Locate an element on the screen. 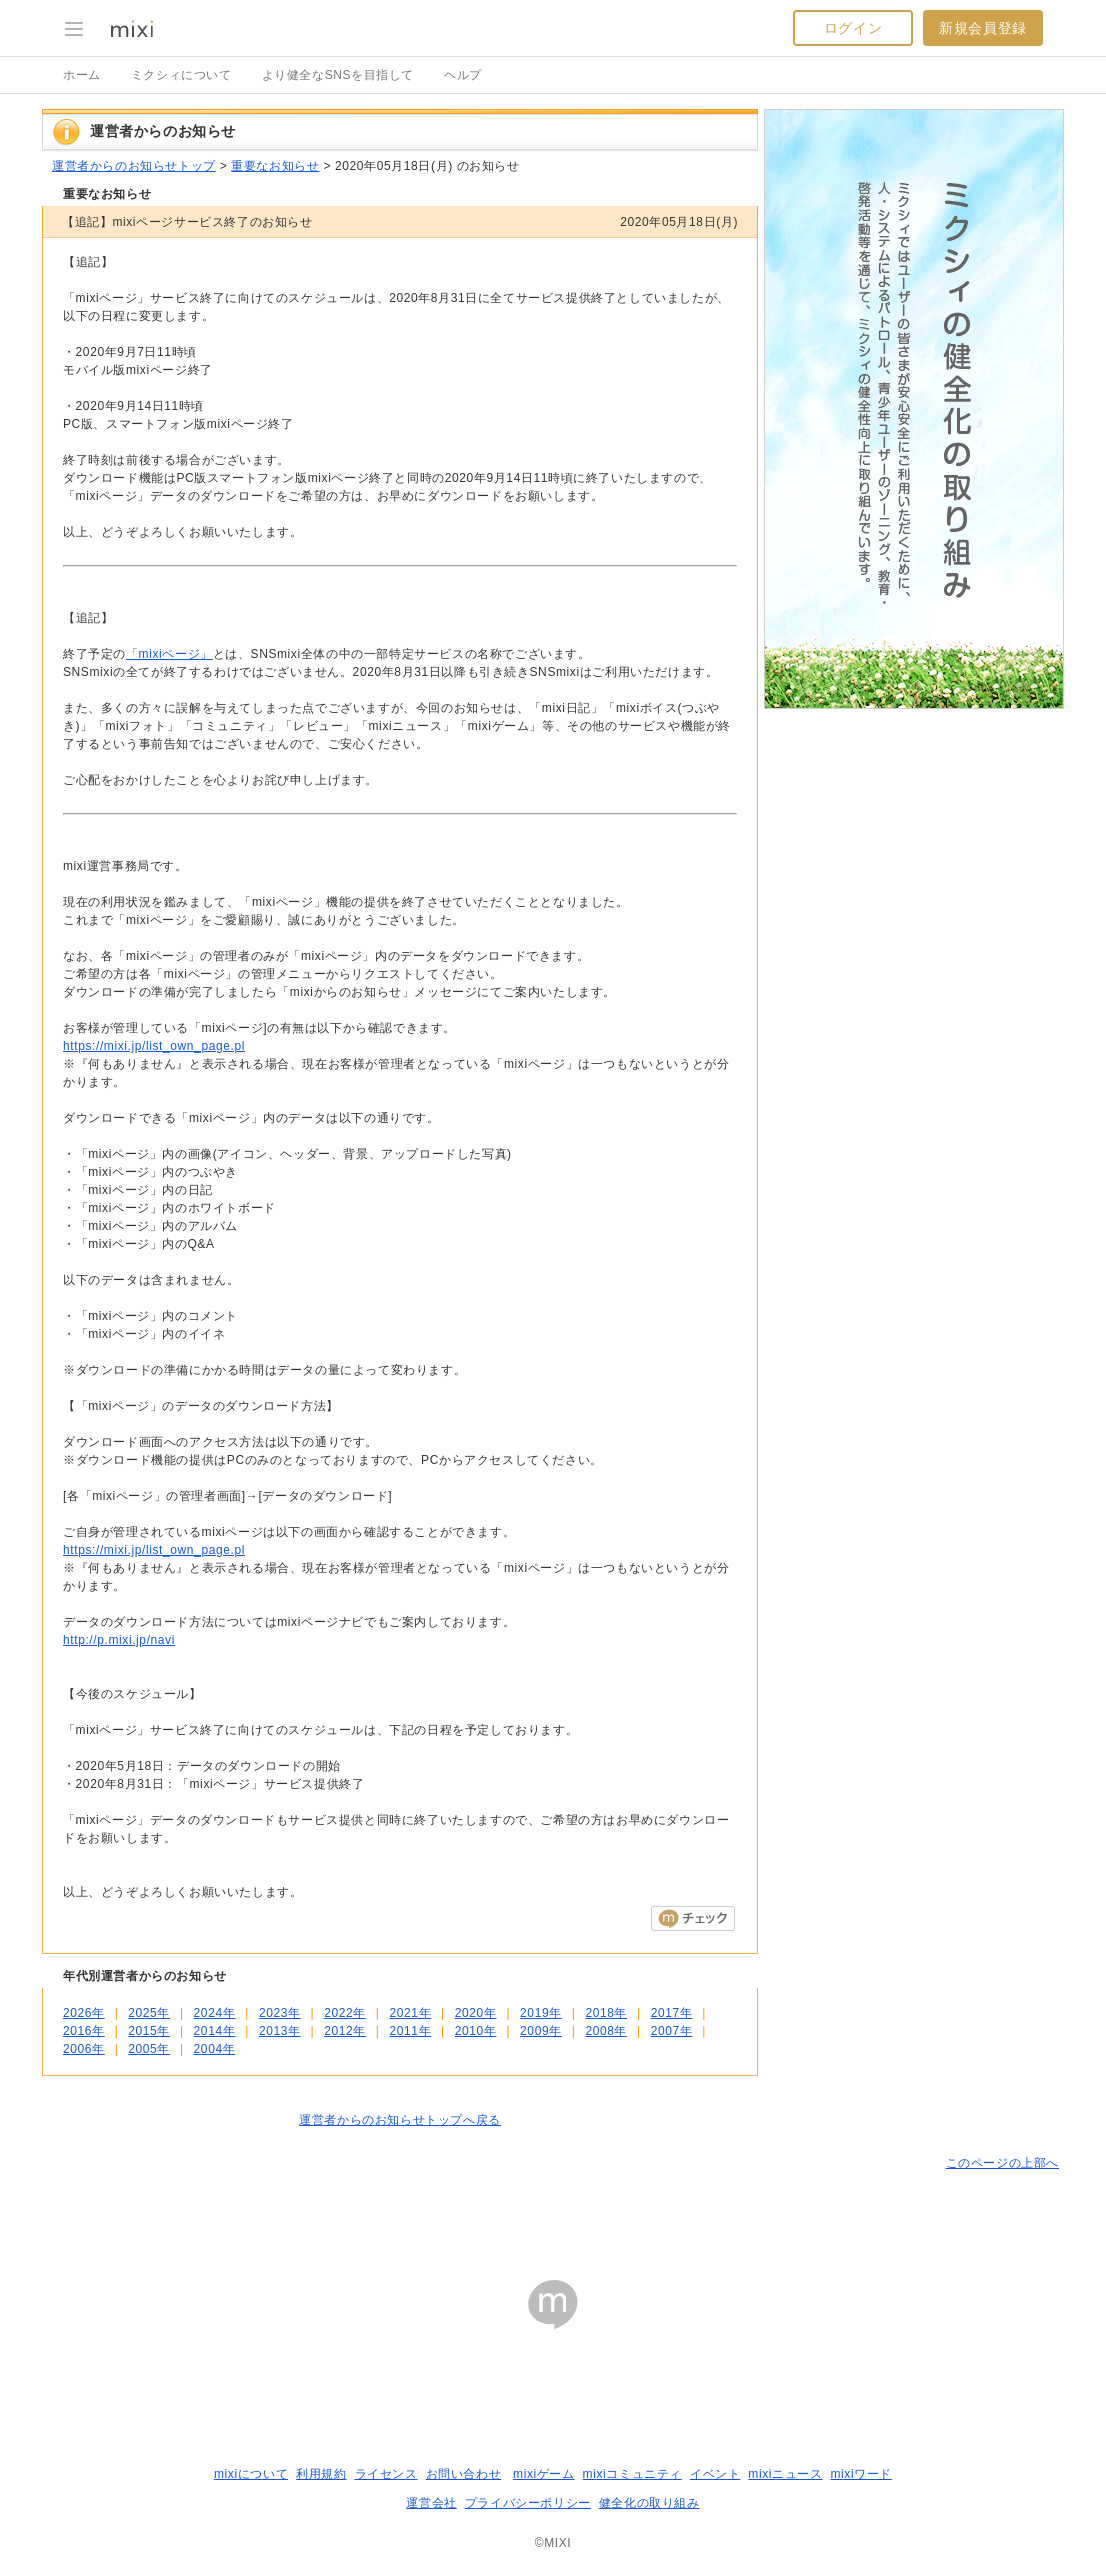 This screenshot has height=2568, width=1106. より健全なSNSを目指して is located at coordinates (338, 75).